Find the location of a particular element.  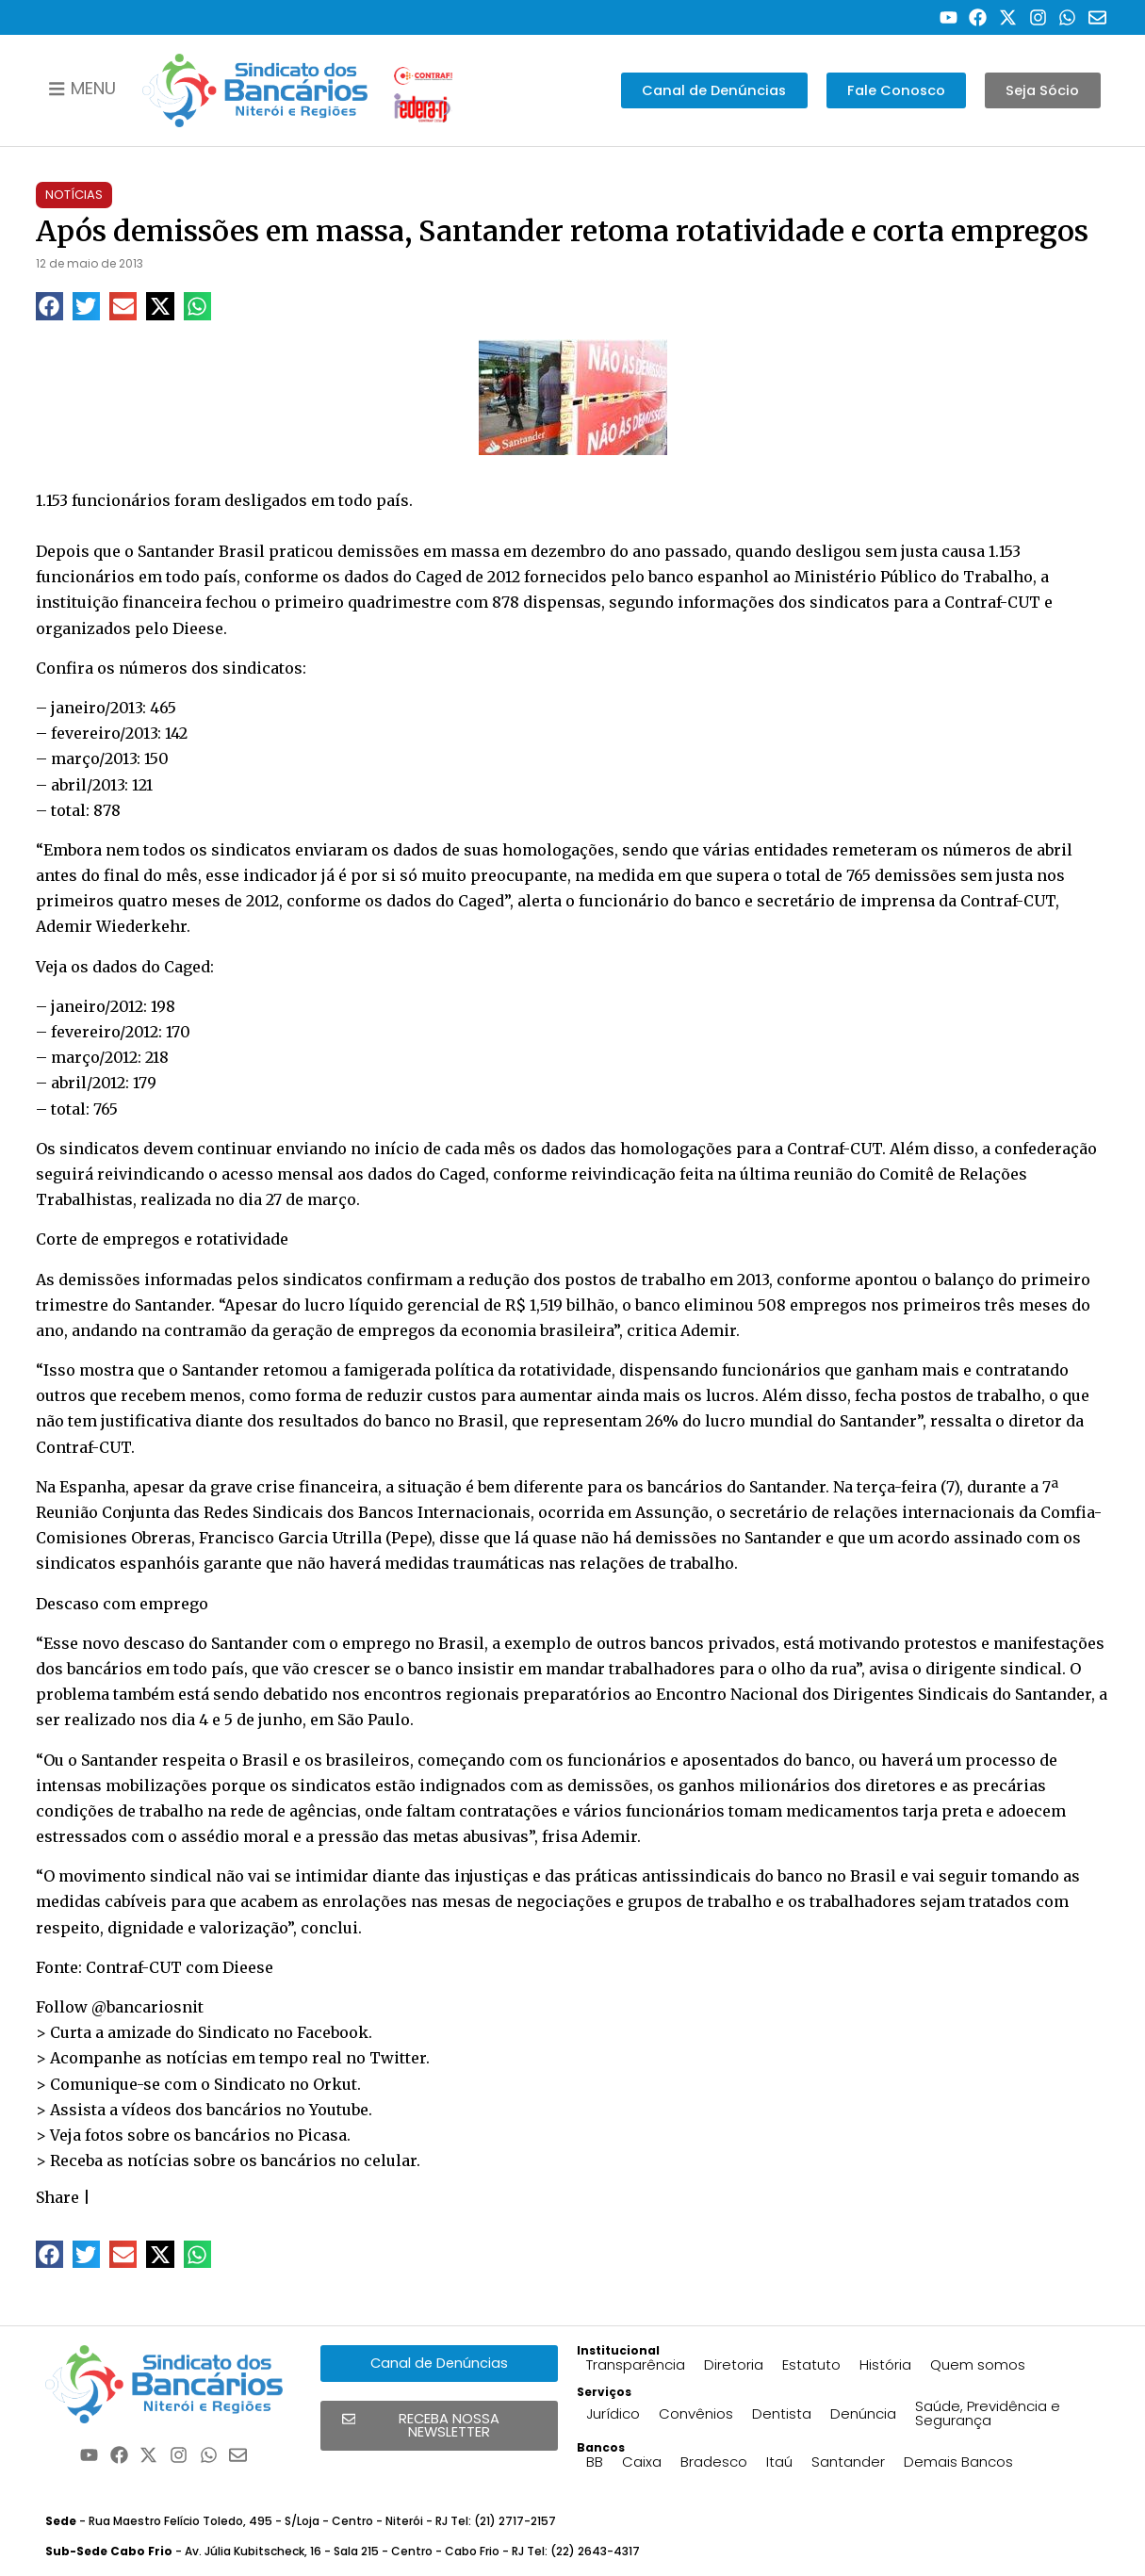

Bradesco is located at coordinates (713, 2461).